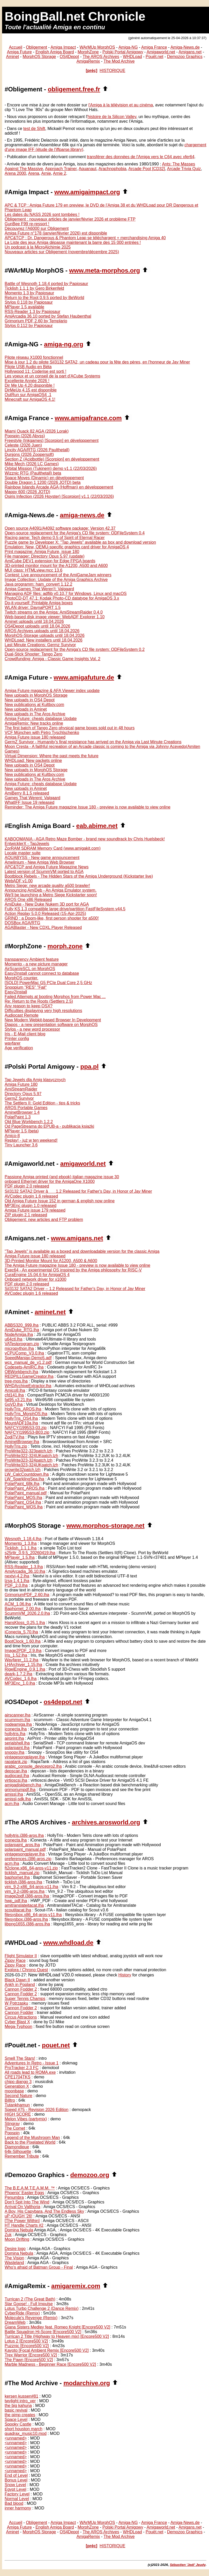  I want to click on Rainbow Islands Arcade AGA (Hoffman) en développement, so click(59, 487).